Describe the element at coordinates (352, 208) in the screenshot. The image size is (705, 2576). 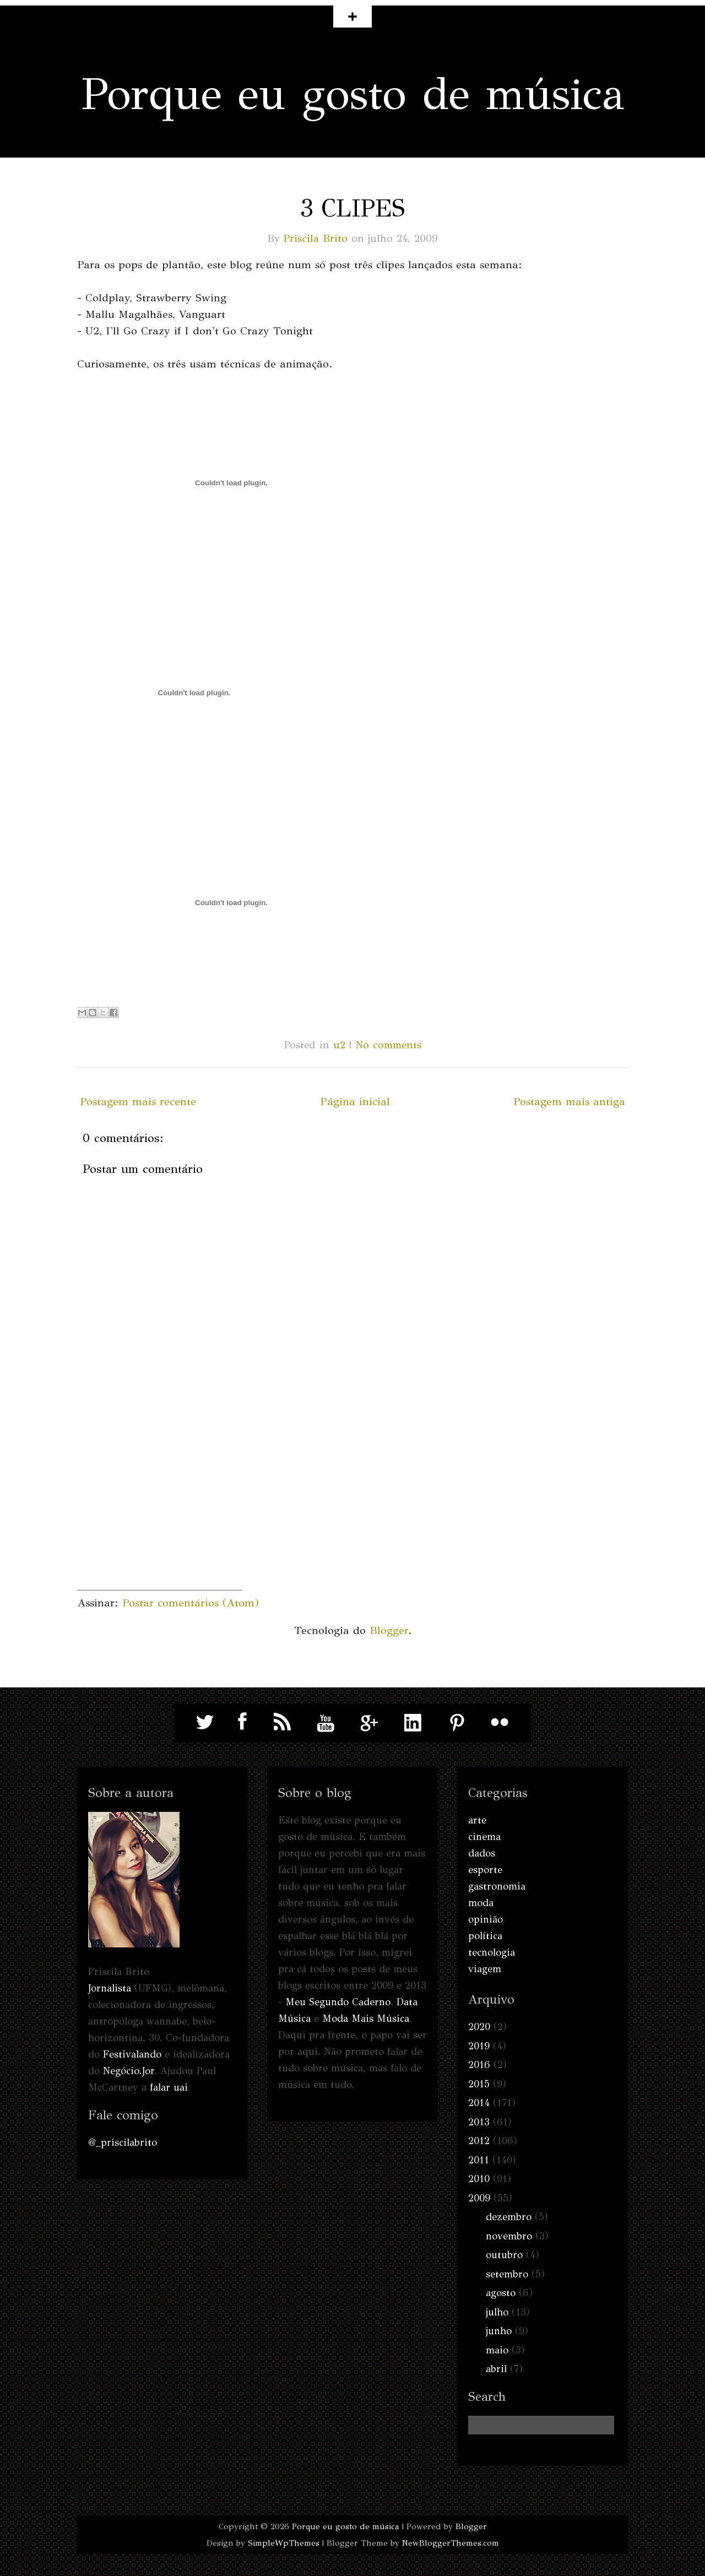
I see `3 clipes` at that location.